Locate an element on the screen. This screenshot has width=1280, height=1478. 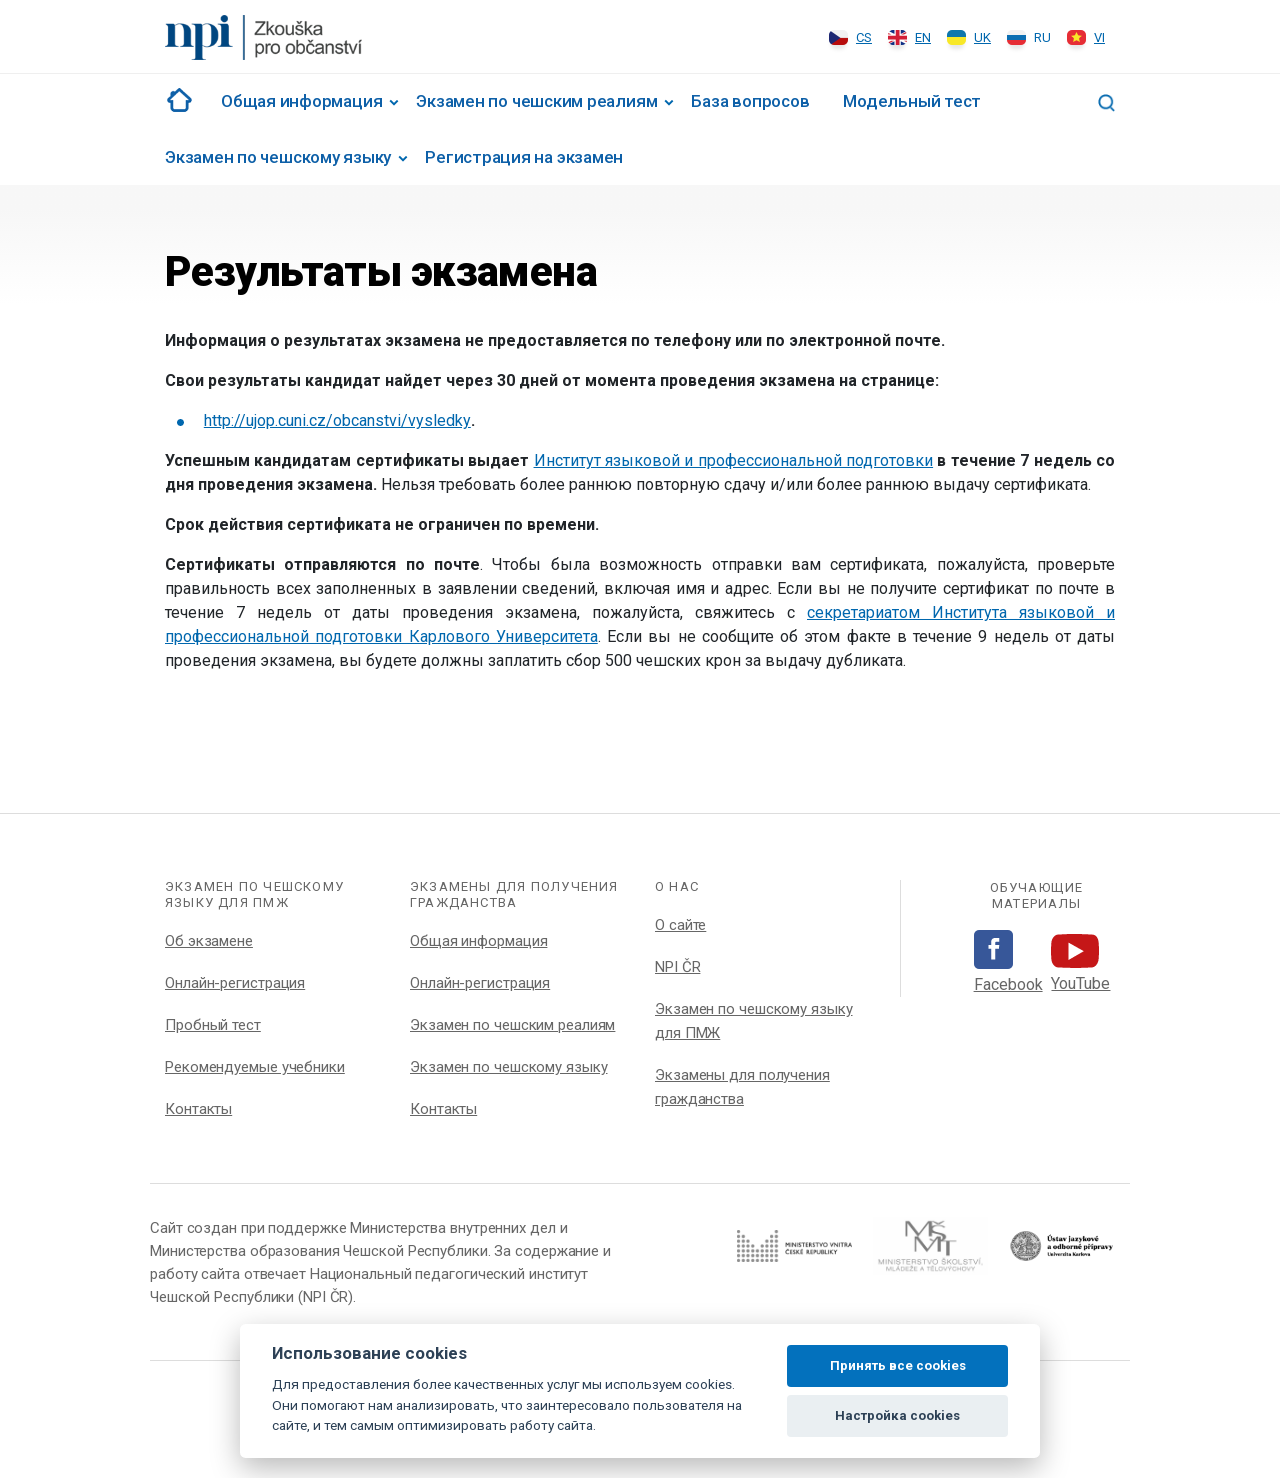
Онлайн-регистрация is located at coordinates (235, 983).